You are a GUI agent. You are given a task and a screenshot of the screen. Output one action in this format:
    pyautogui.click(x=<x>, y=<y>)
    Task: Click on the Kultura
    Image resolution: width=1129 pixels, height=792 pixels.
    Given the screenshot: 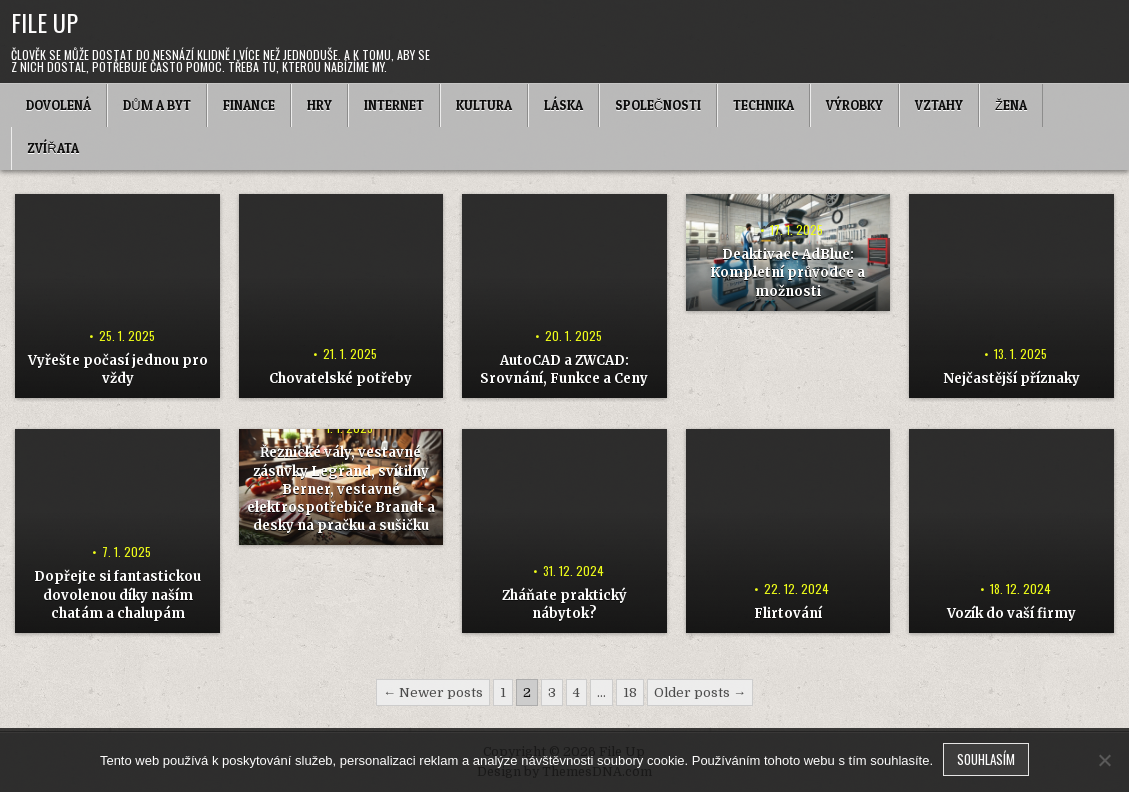 What is the action you would take?
    pyautogui.click(x=484, y=105)
    